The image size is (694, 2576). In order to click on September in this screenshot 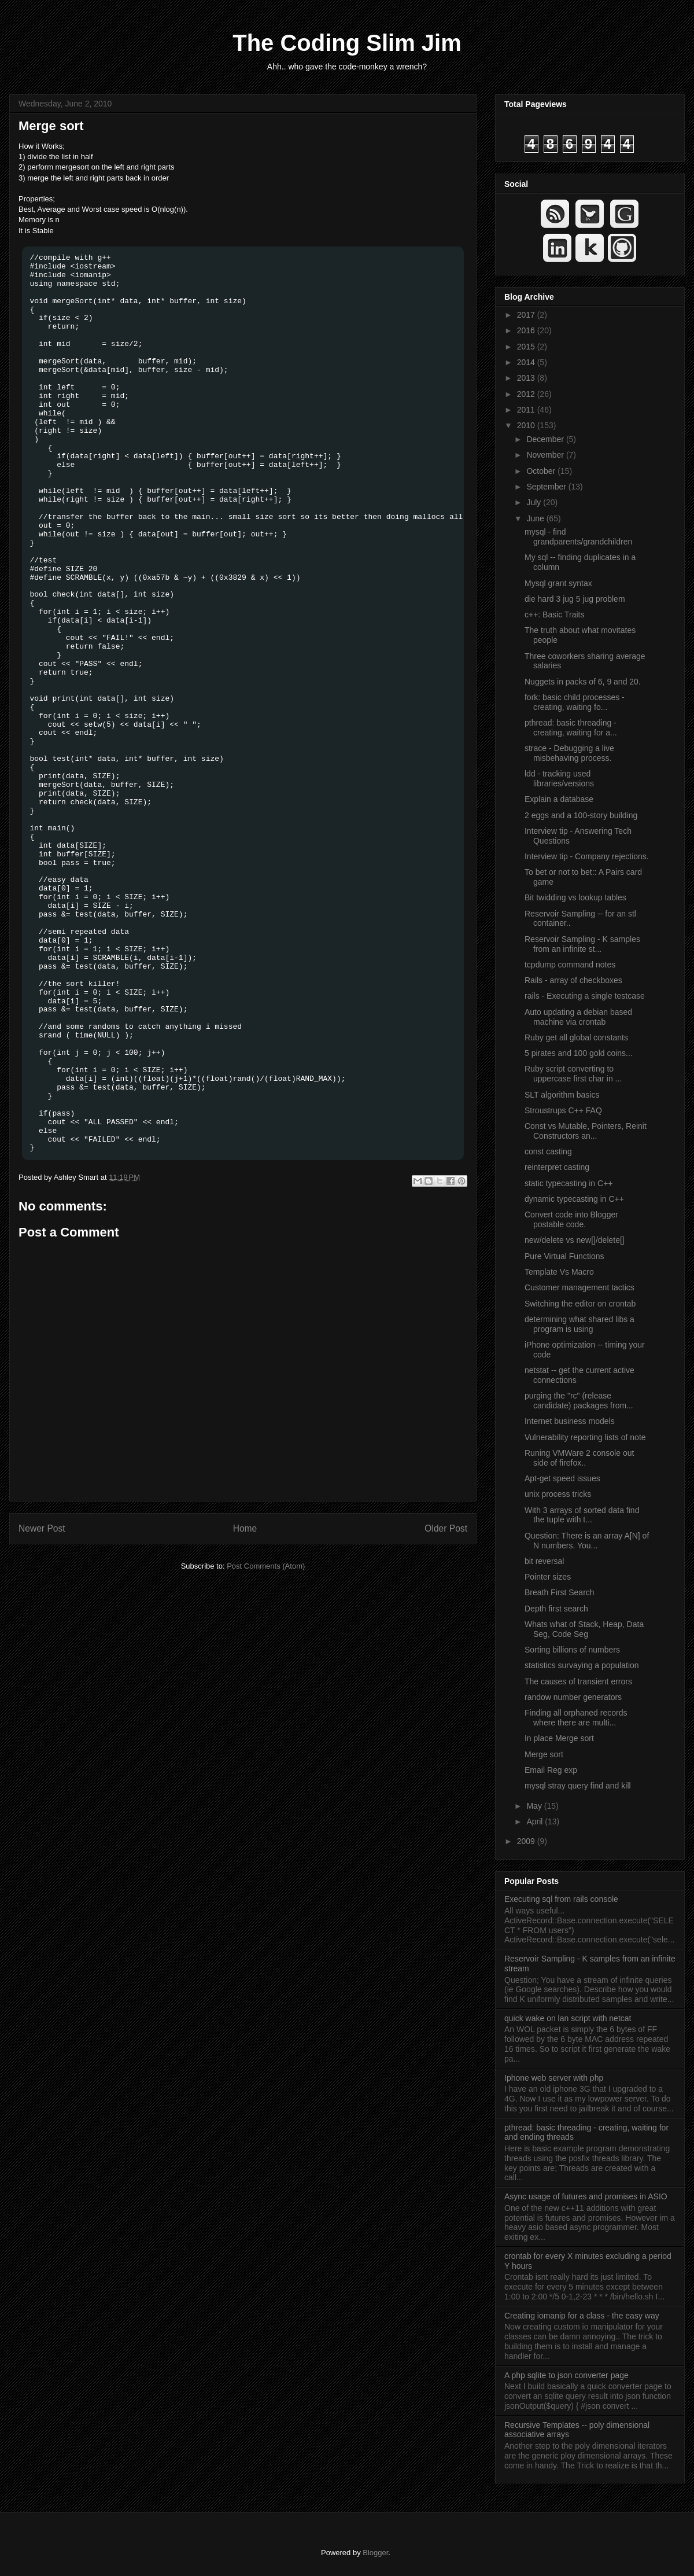, I will do `click(547, 486)`.